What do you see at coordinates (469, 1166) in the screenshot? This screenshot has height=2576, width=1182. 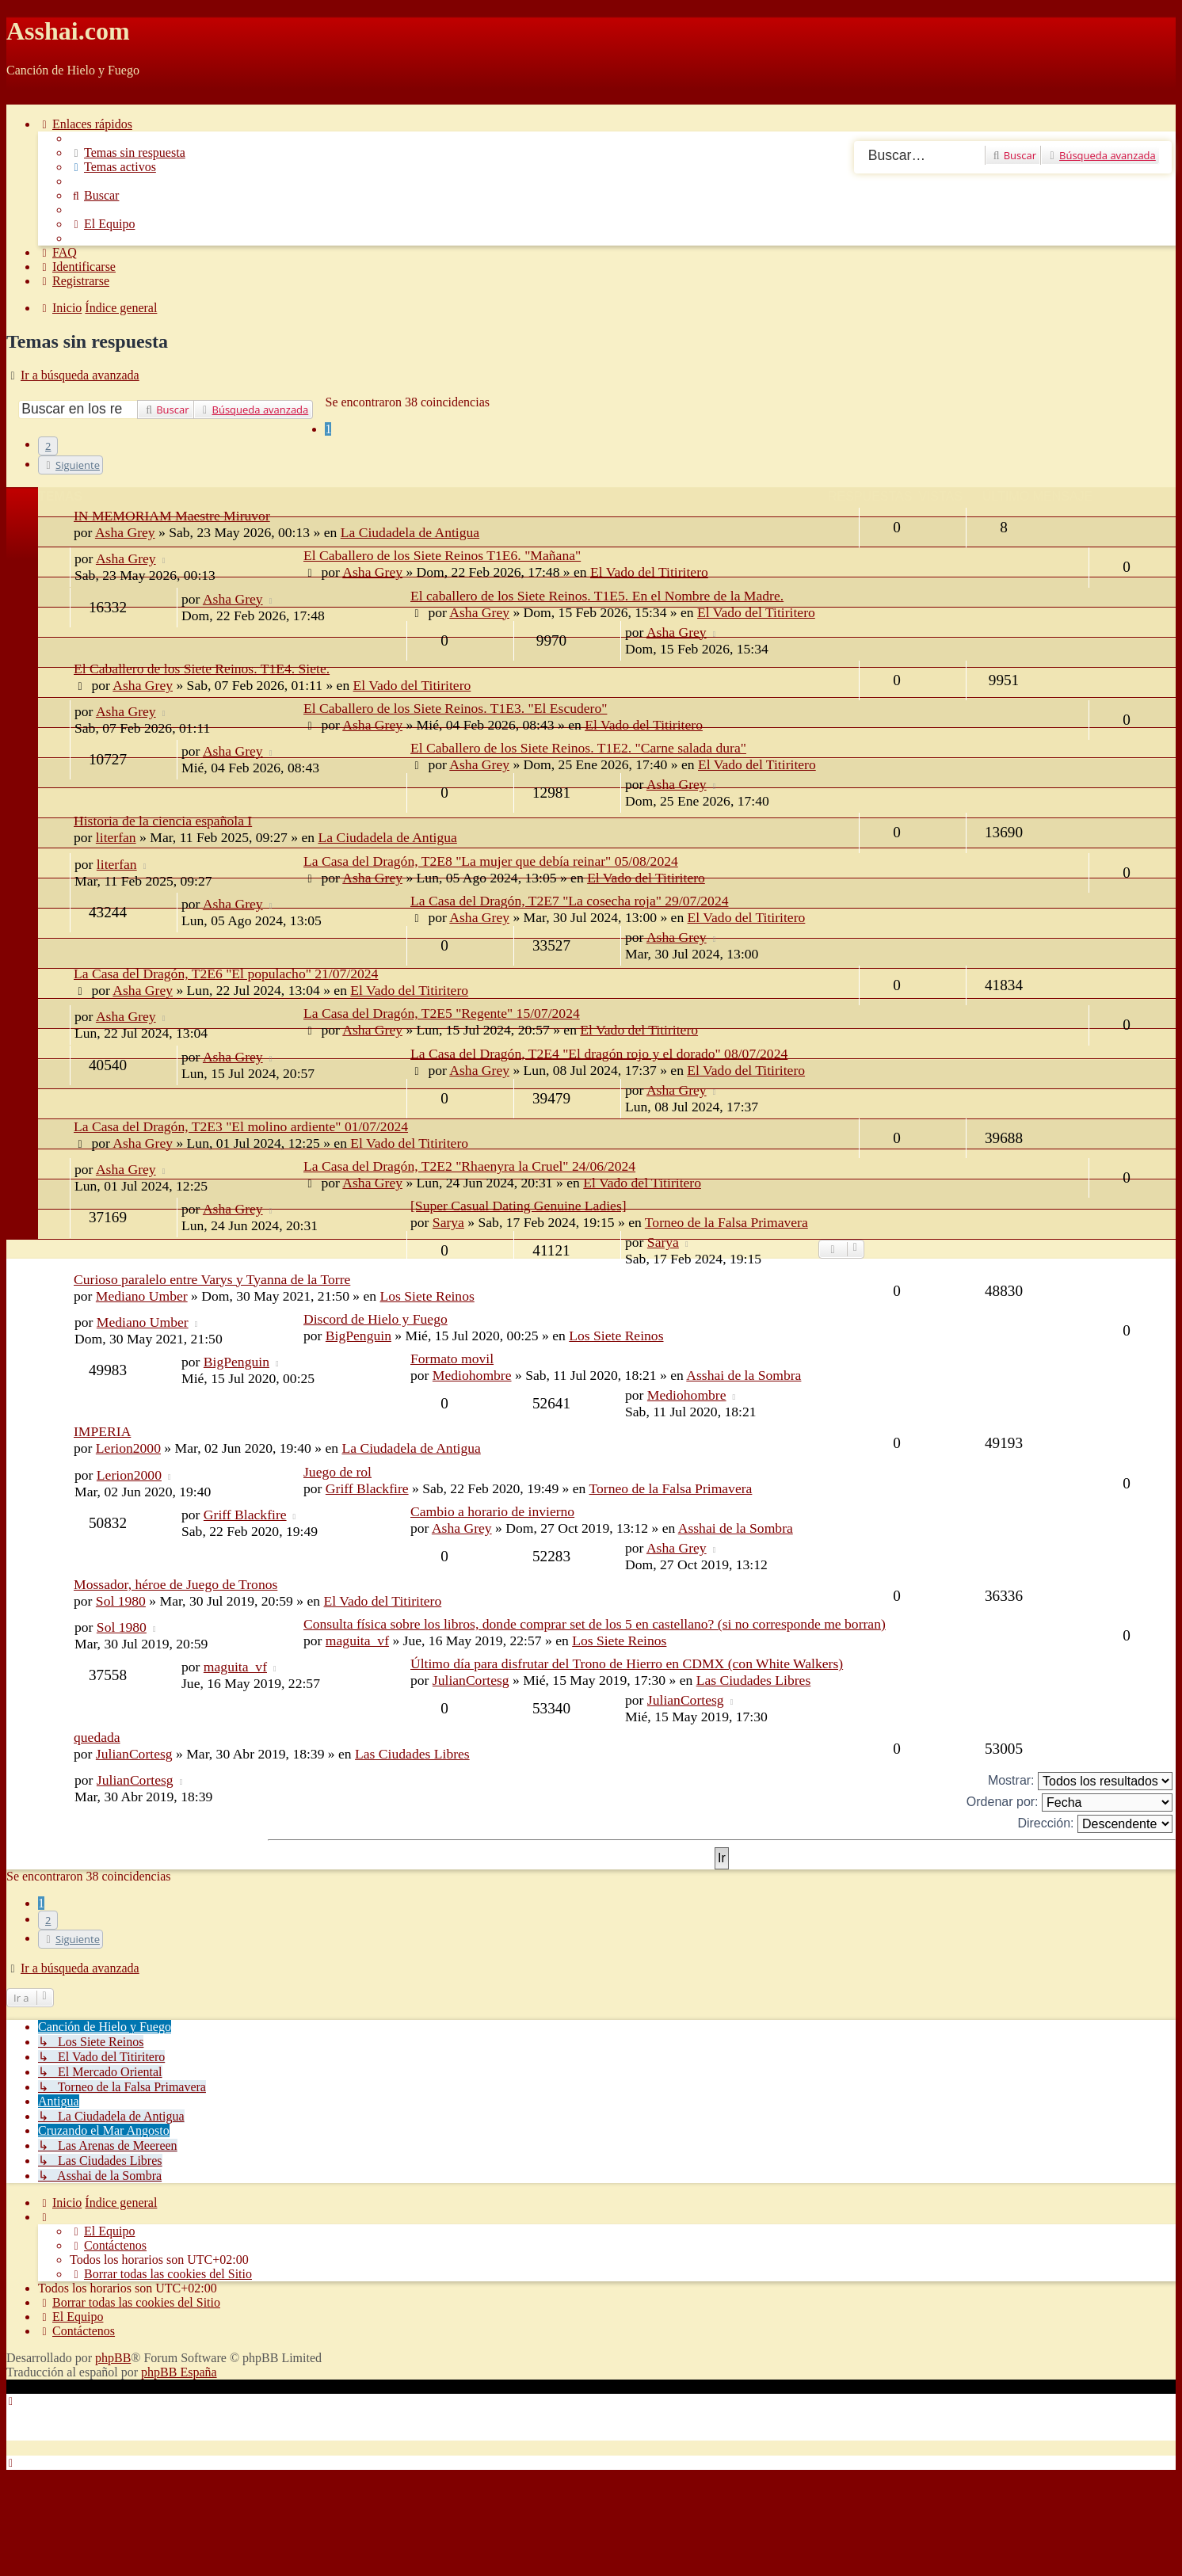 I see `La Casa del Dragón, T2E2 "Rhaenyra la Cruel" 24/06/2024` at bounding box center [469, 1166].